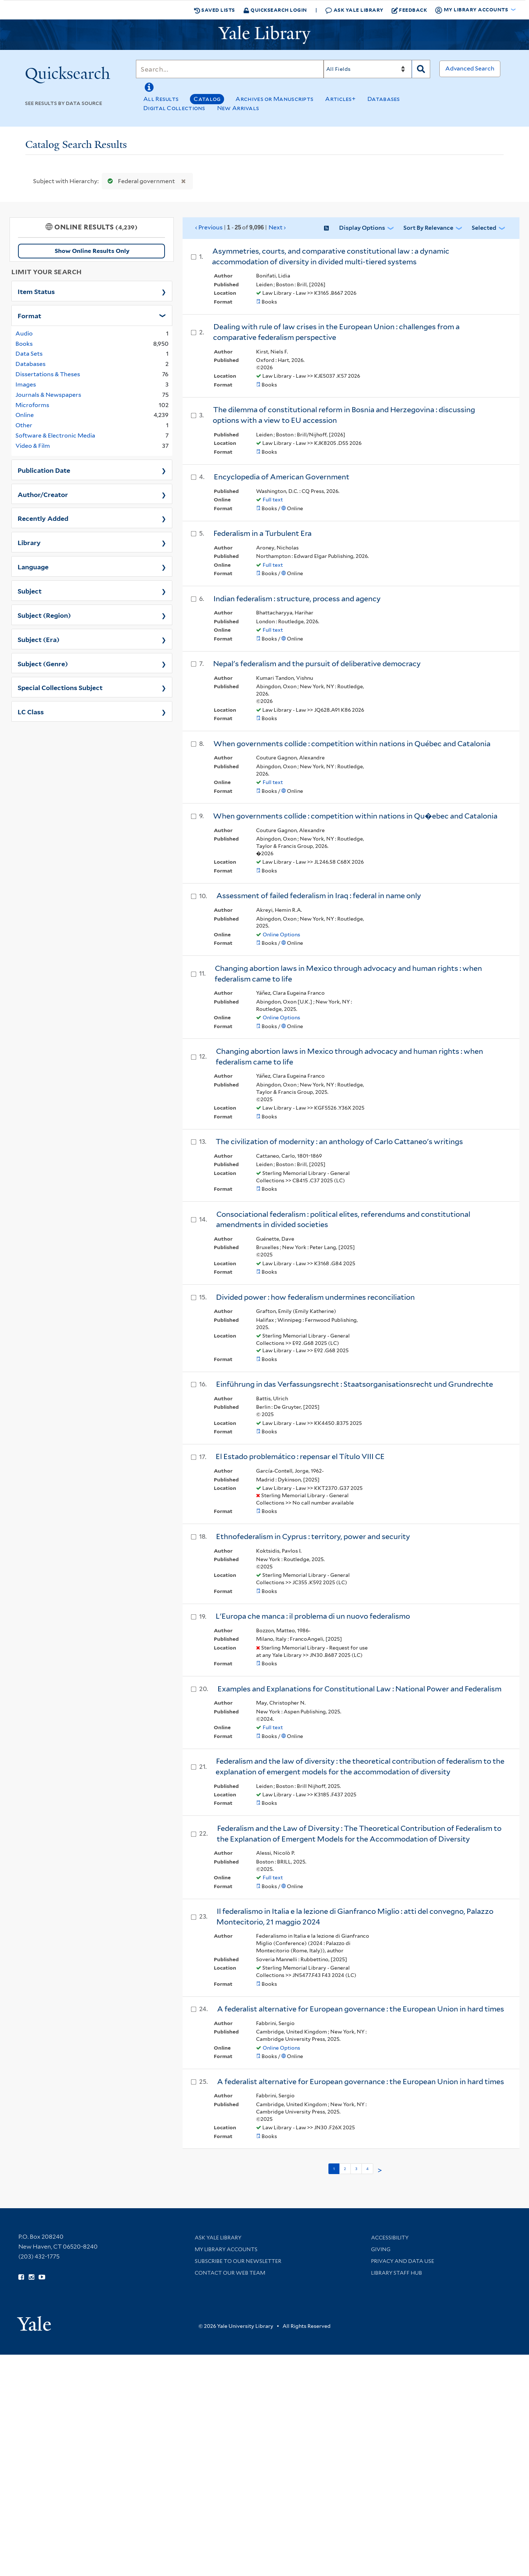 This screenshot has width=529, height=2576. I want to click on Selected, so click(484, 227).